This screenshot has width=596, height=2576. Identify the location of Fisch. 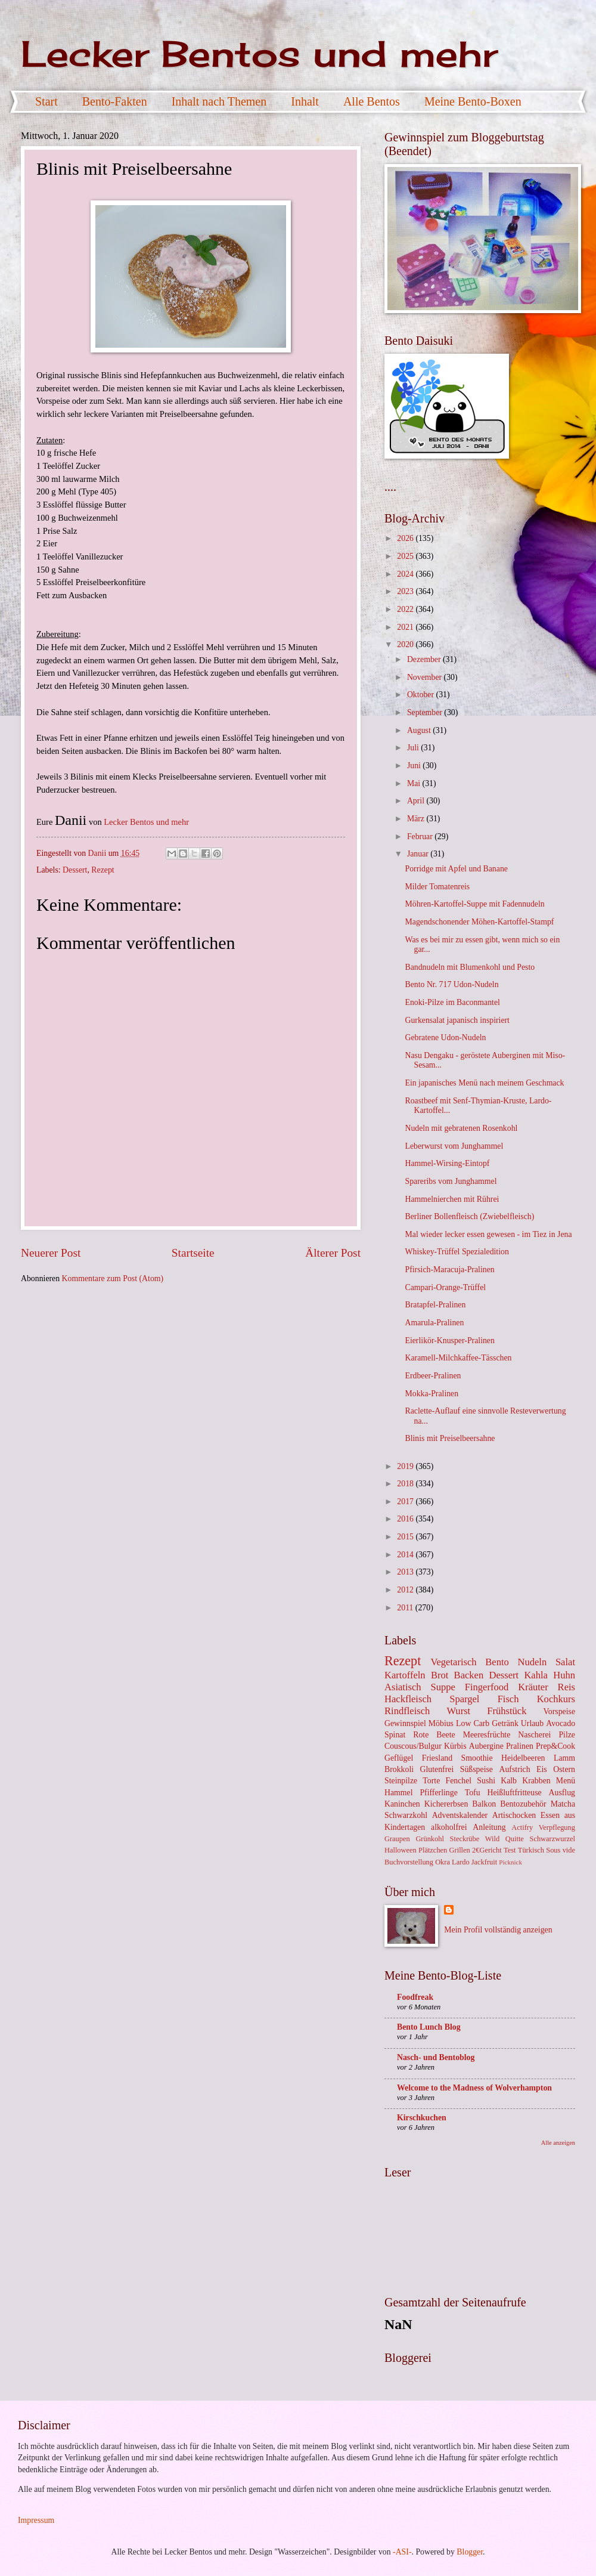
(508, 1699).